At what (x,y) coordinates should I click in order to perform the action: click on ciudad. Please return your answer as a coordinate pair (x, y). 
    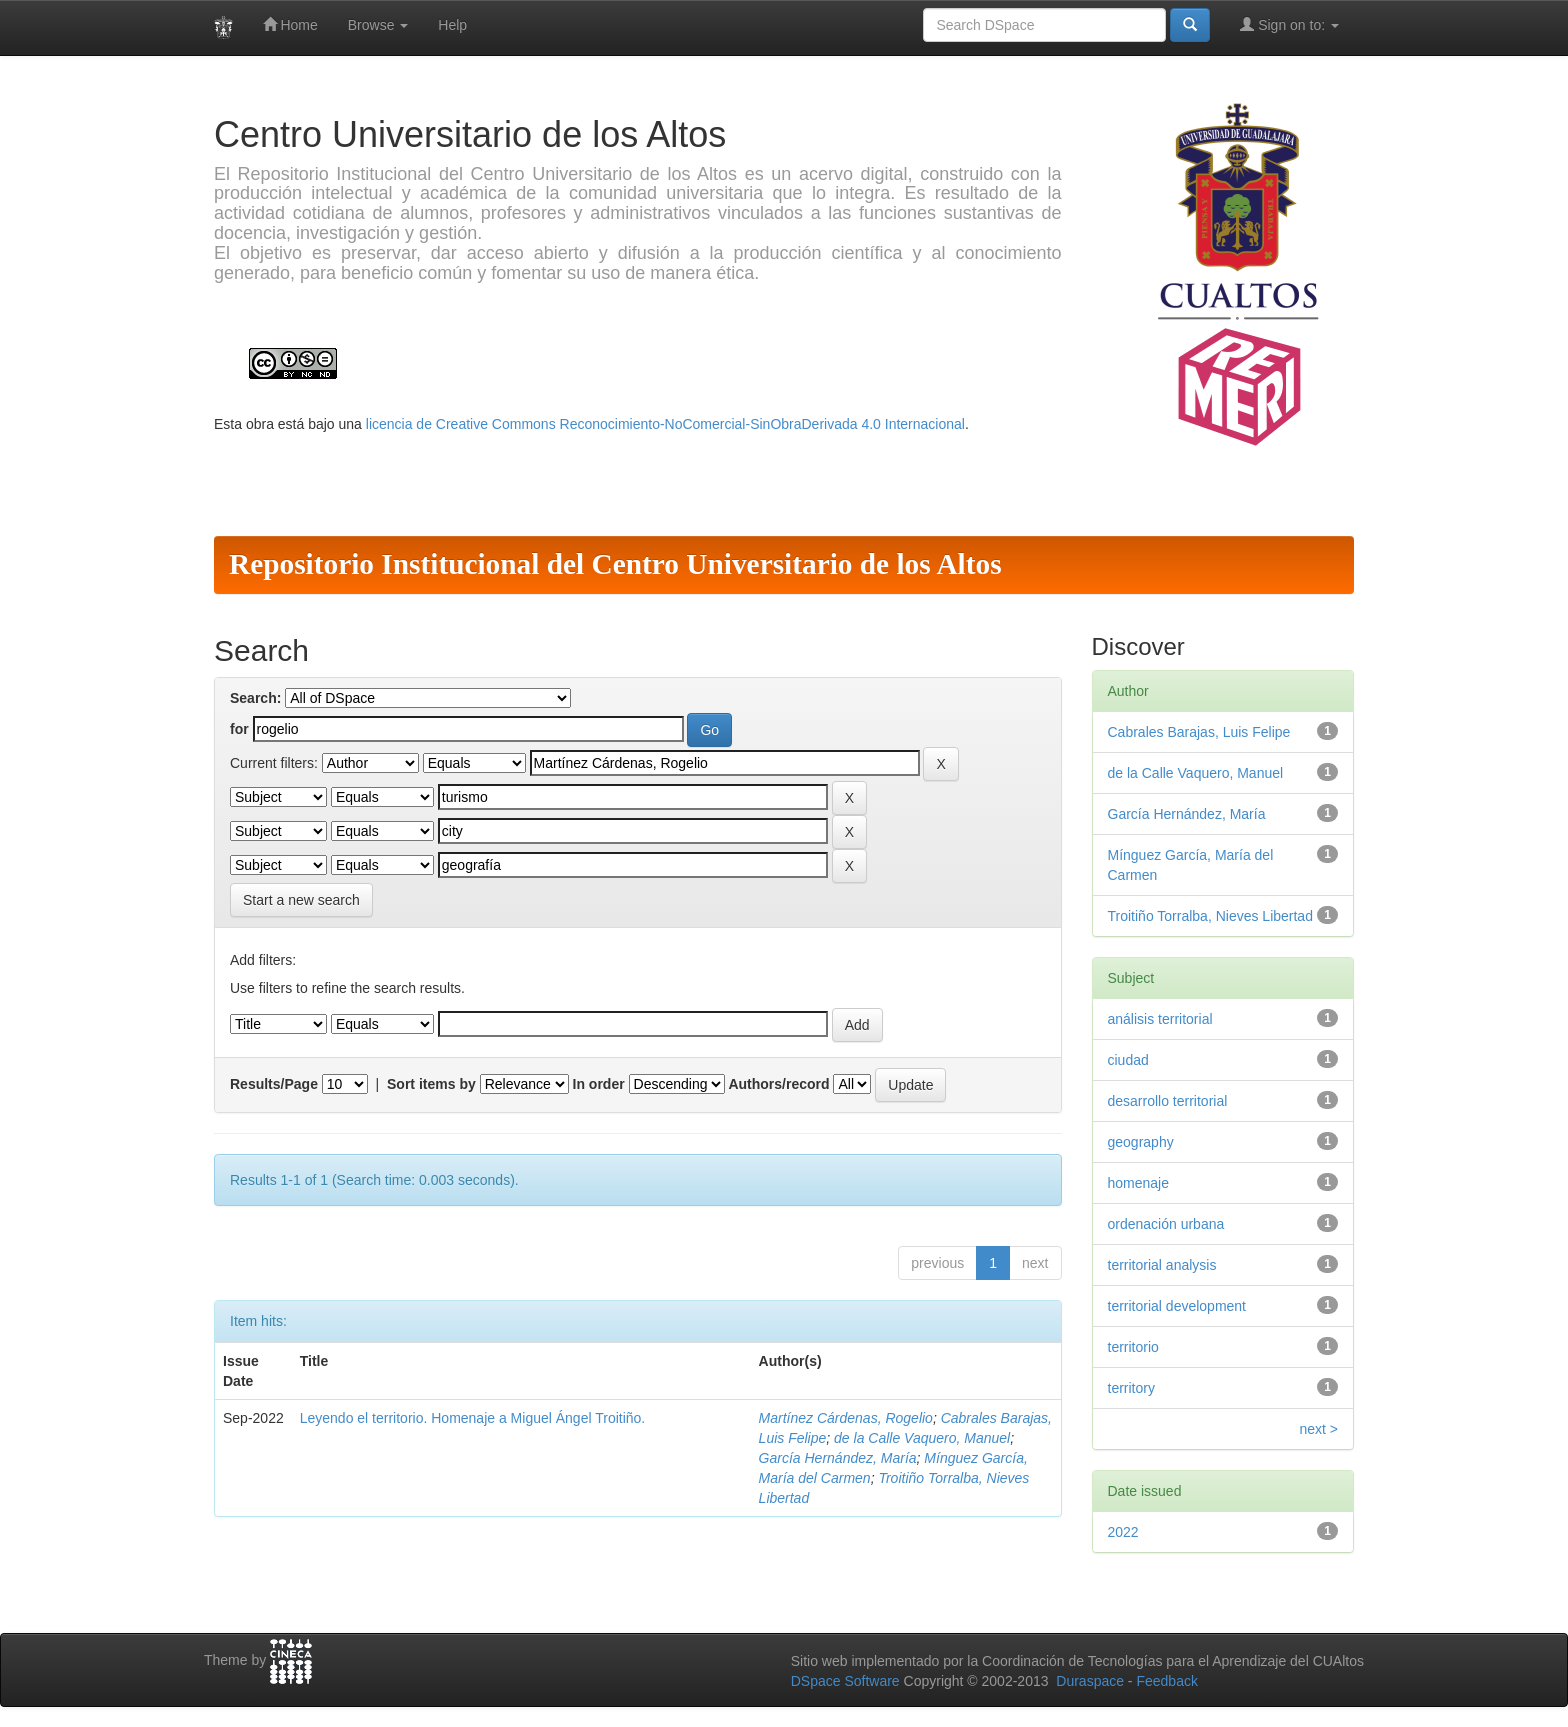
    Looking at the image, I should click on (1128, 1060).